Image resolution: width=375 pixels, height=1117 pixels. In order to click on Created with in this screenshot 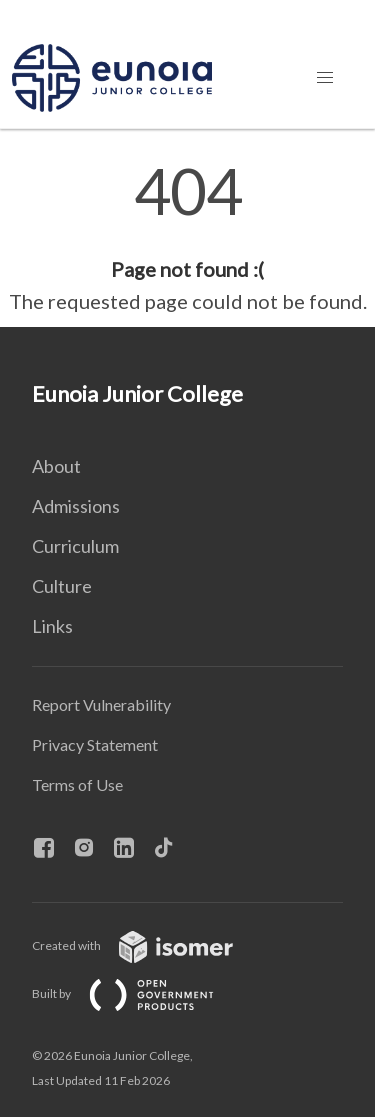, I will do `click(148, 945)`.